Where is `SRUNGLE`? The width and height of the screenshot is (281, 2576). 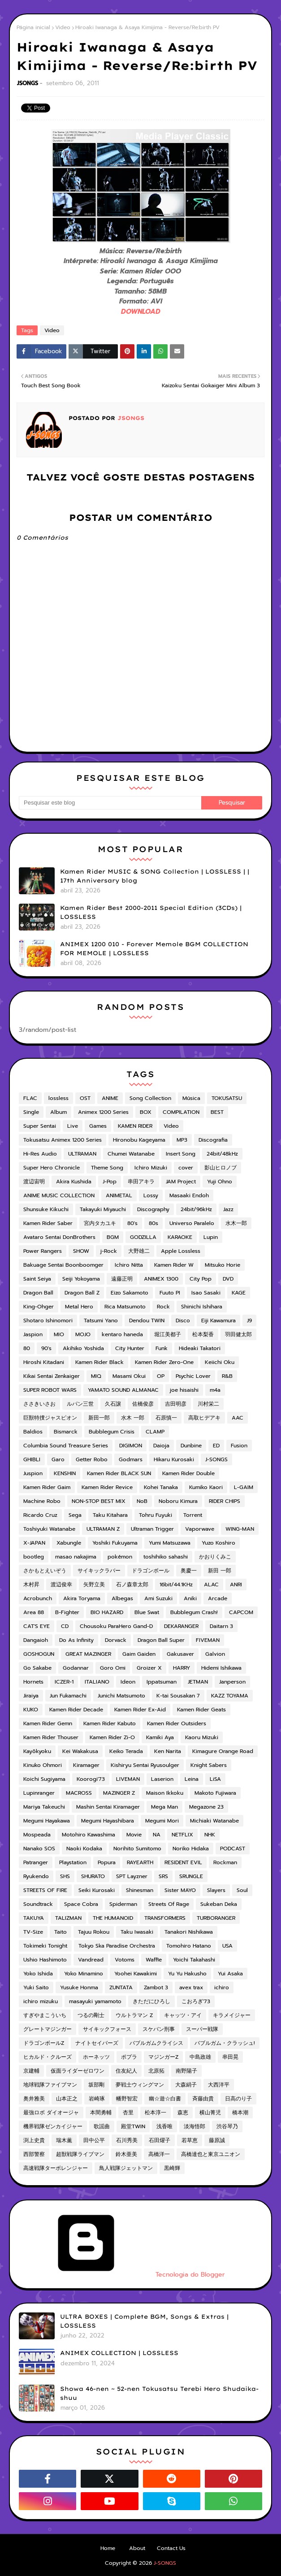 SRUNGLE is located at coordinates (191, 1876).